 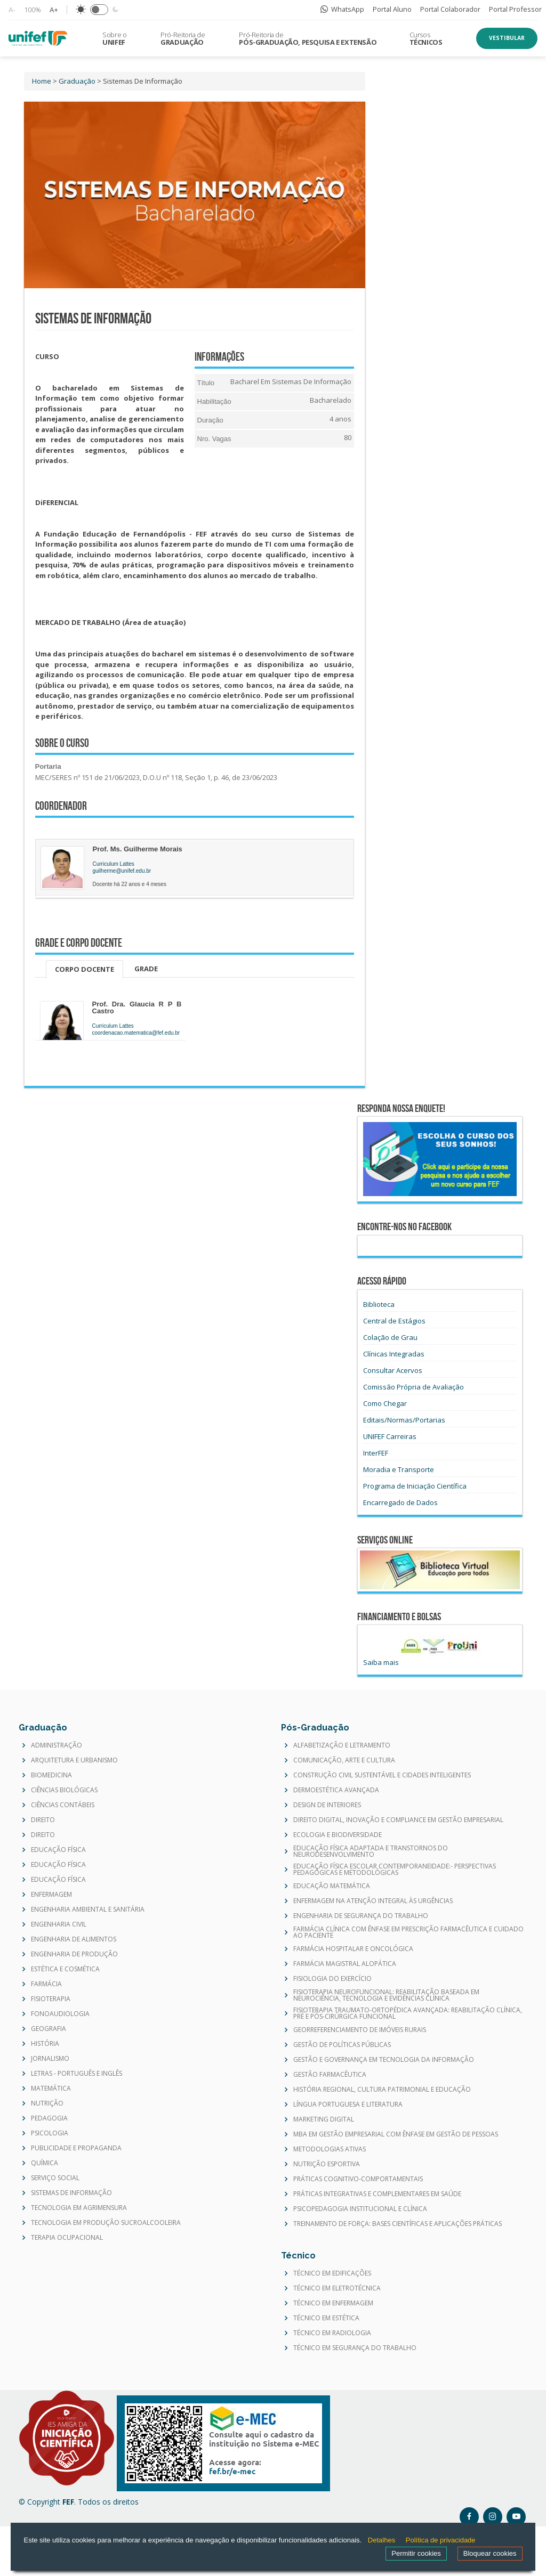 What do you see at coordinates (354, 2348) in the screenshot?
I see `TÉCNICO EM SEGURANÇA DO TRABALHO` at bounding box center [354, 2348].